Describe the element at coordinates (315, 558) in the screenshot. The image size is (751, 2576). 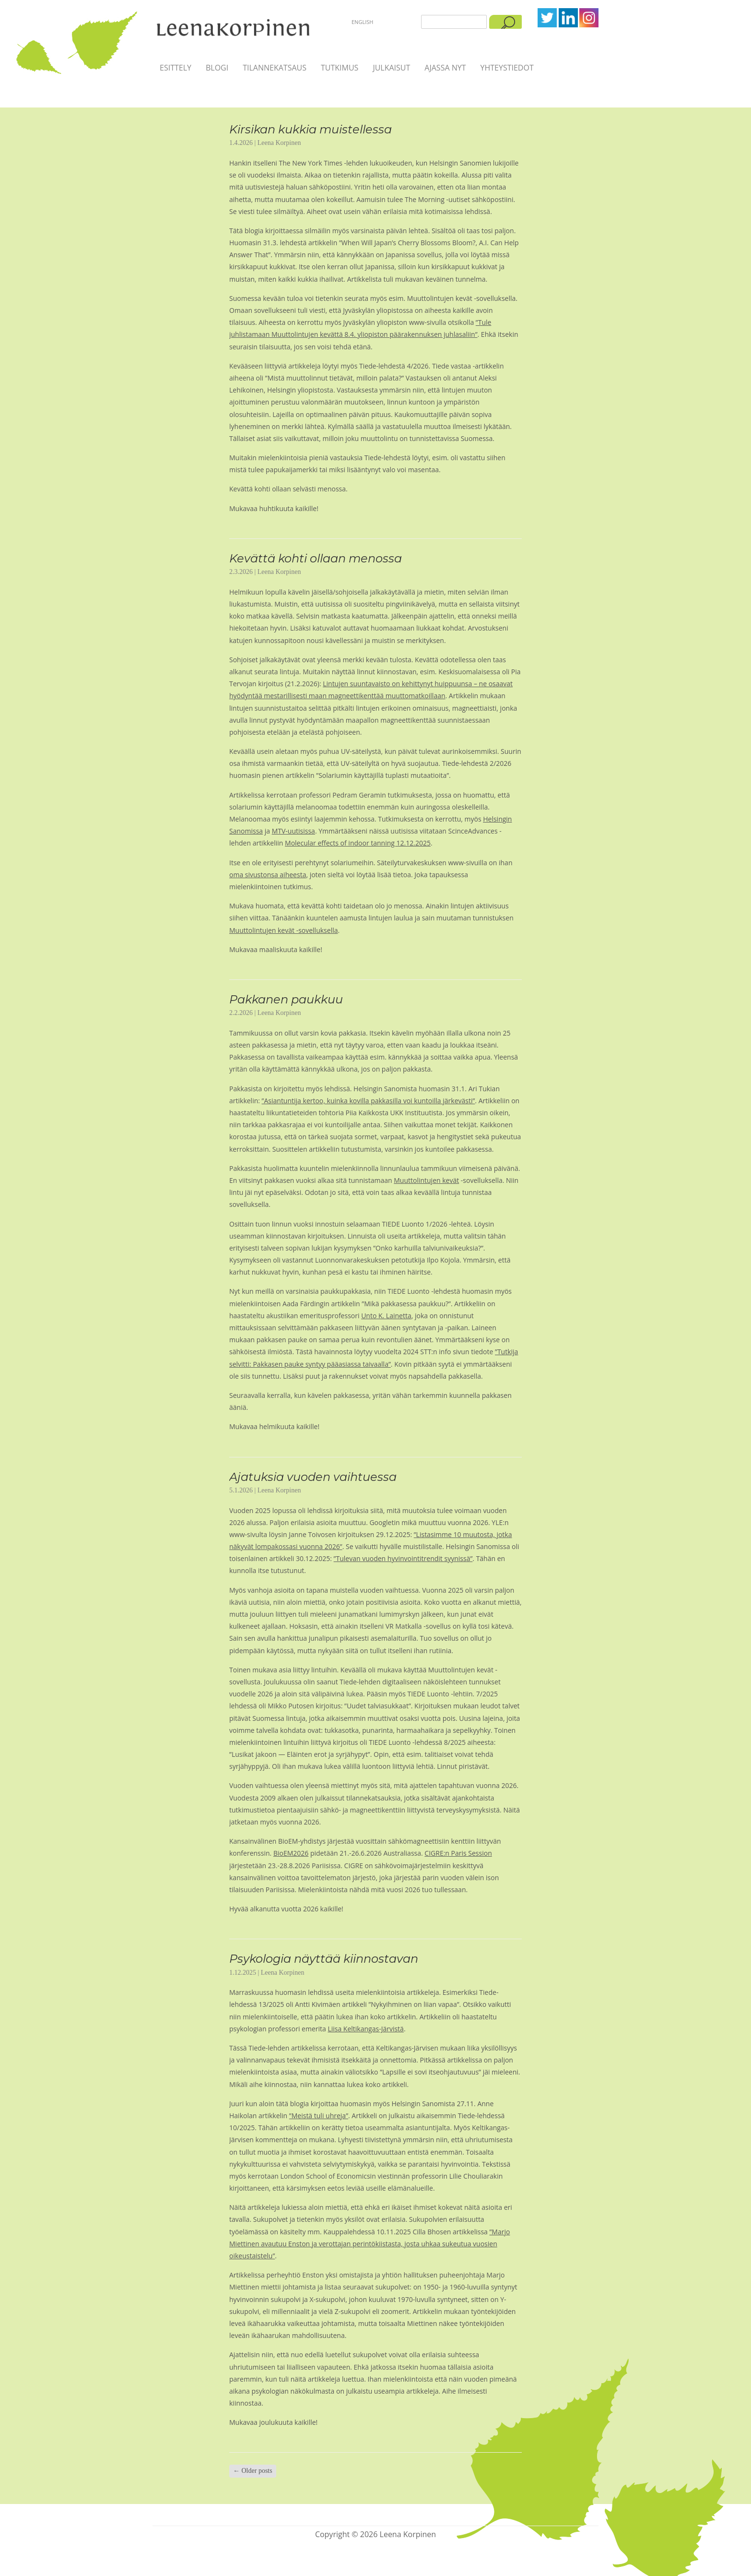
I see `Kevättä kohti ollaan menossa` at that location.